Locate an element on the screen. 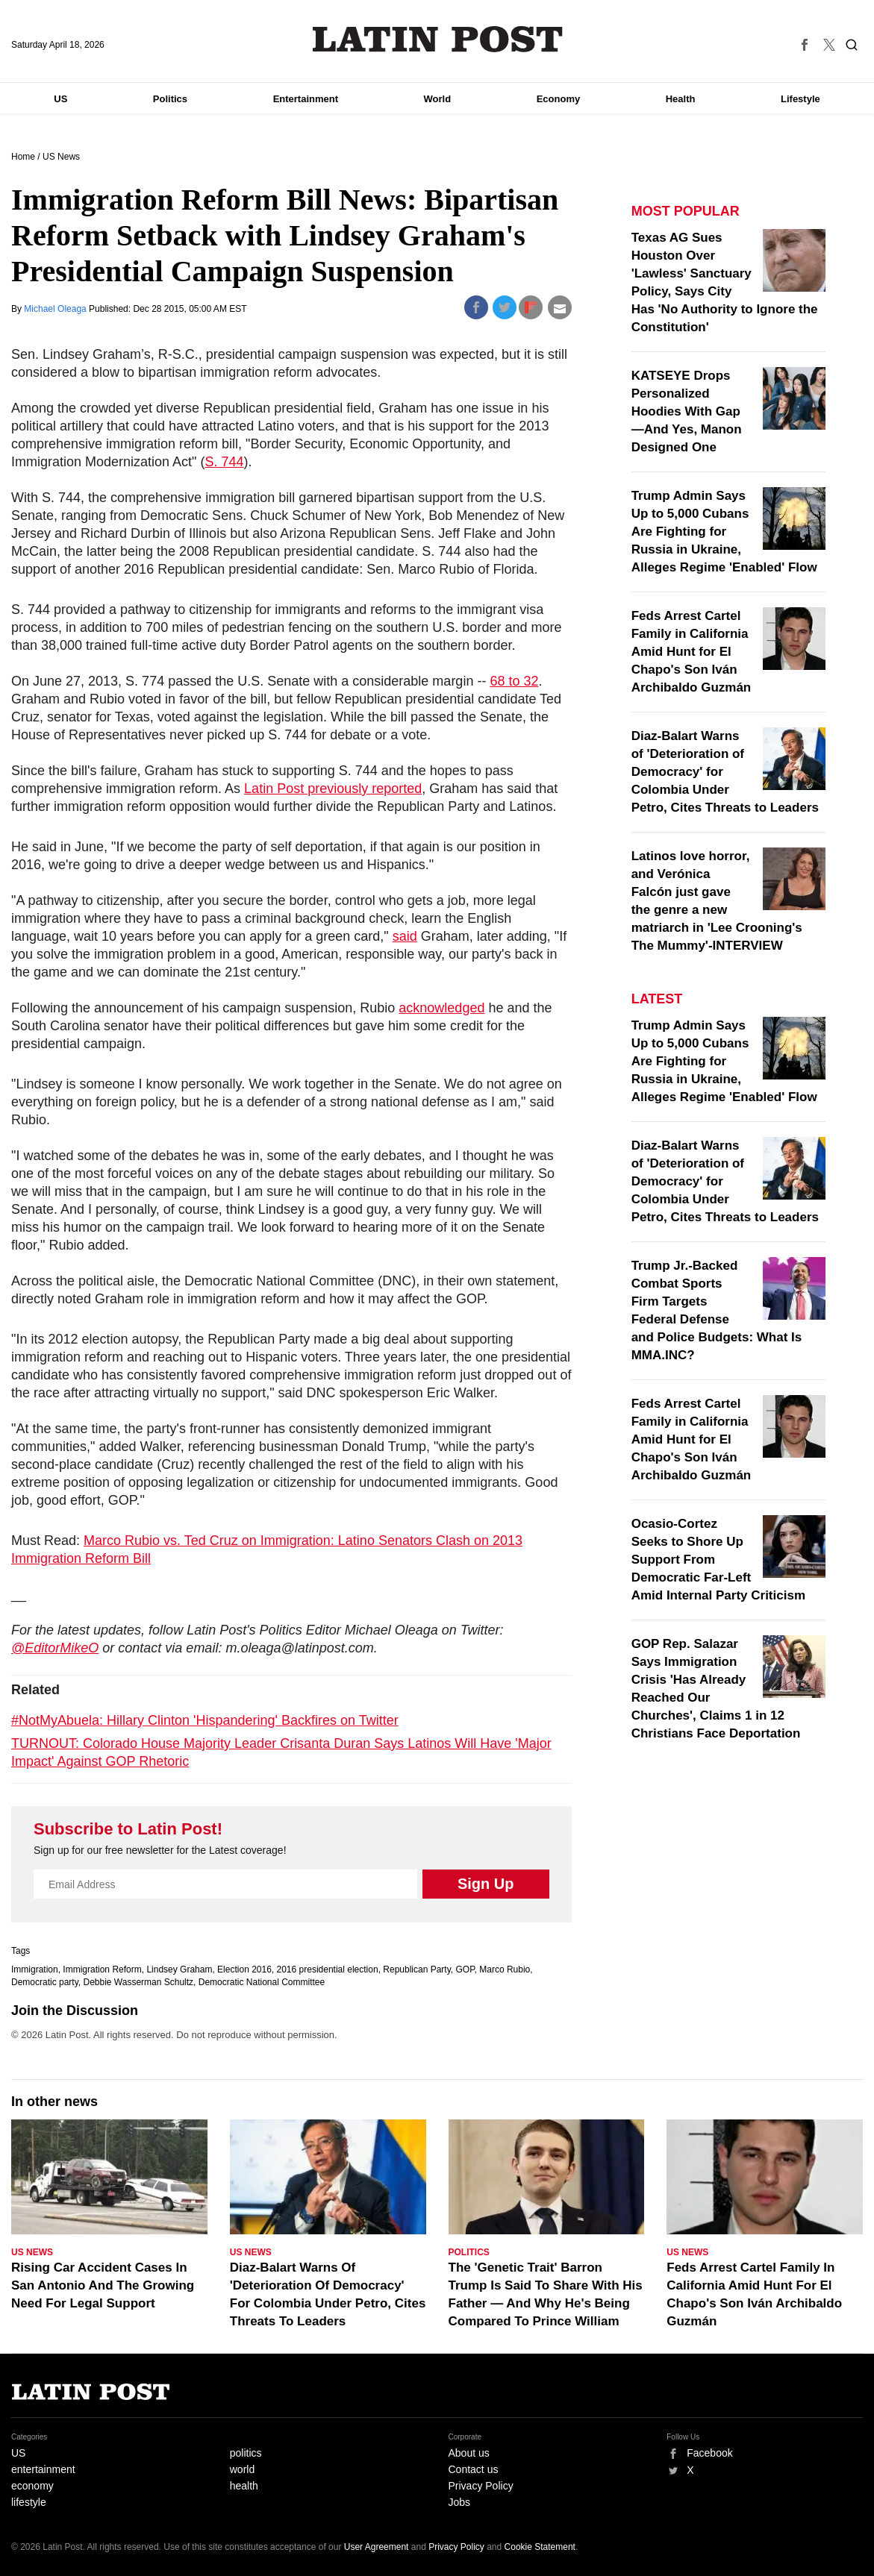  KATSEYE Drops Personalized Hoodies With Gap—And Yes, Manon Designed One is located at coordinates (686, 411).